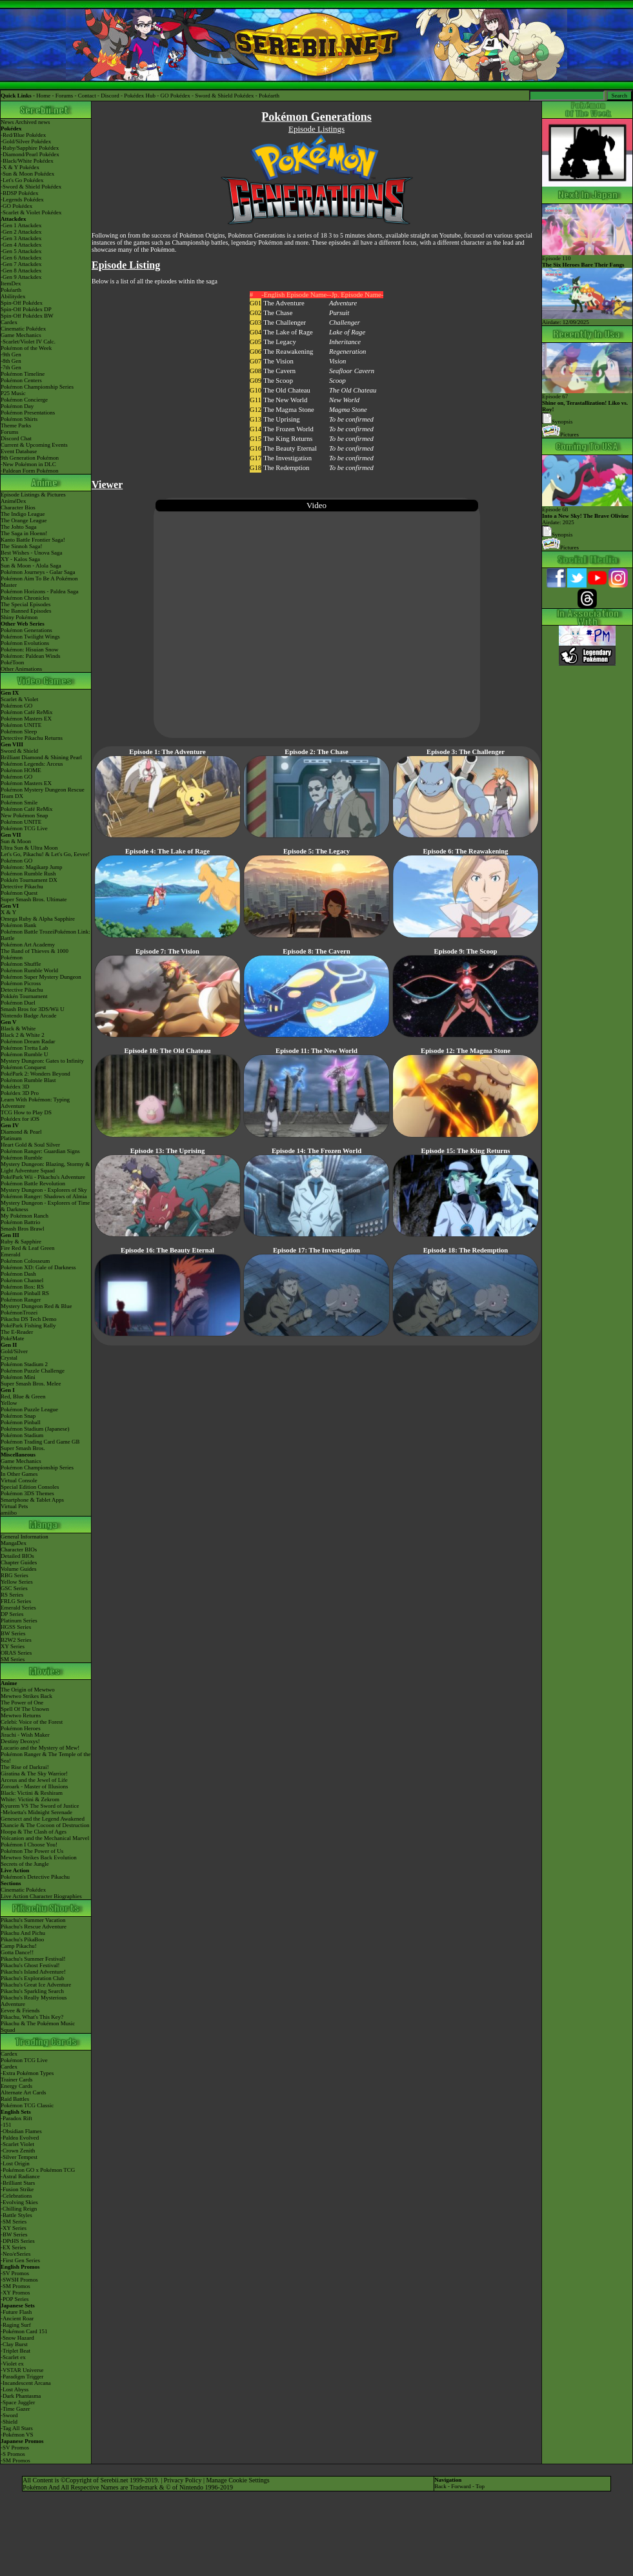 The image size is (633, 2576). I want to click on The Old Chateau, so click(286, 390).